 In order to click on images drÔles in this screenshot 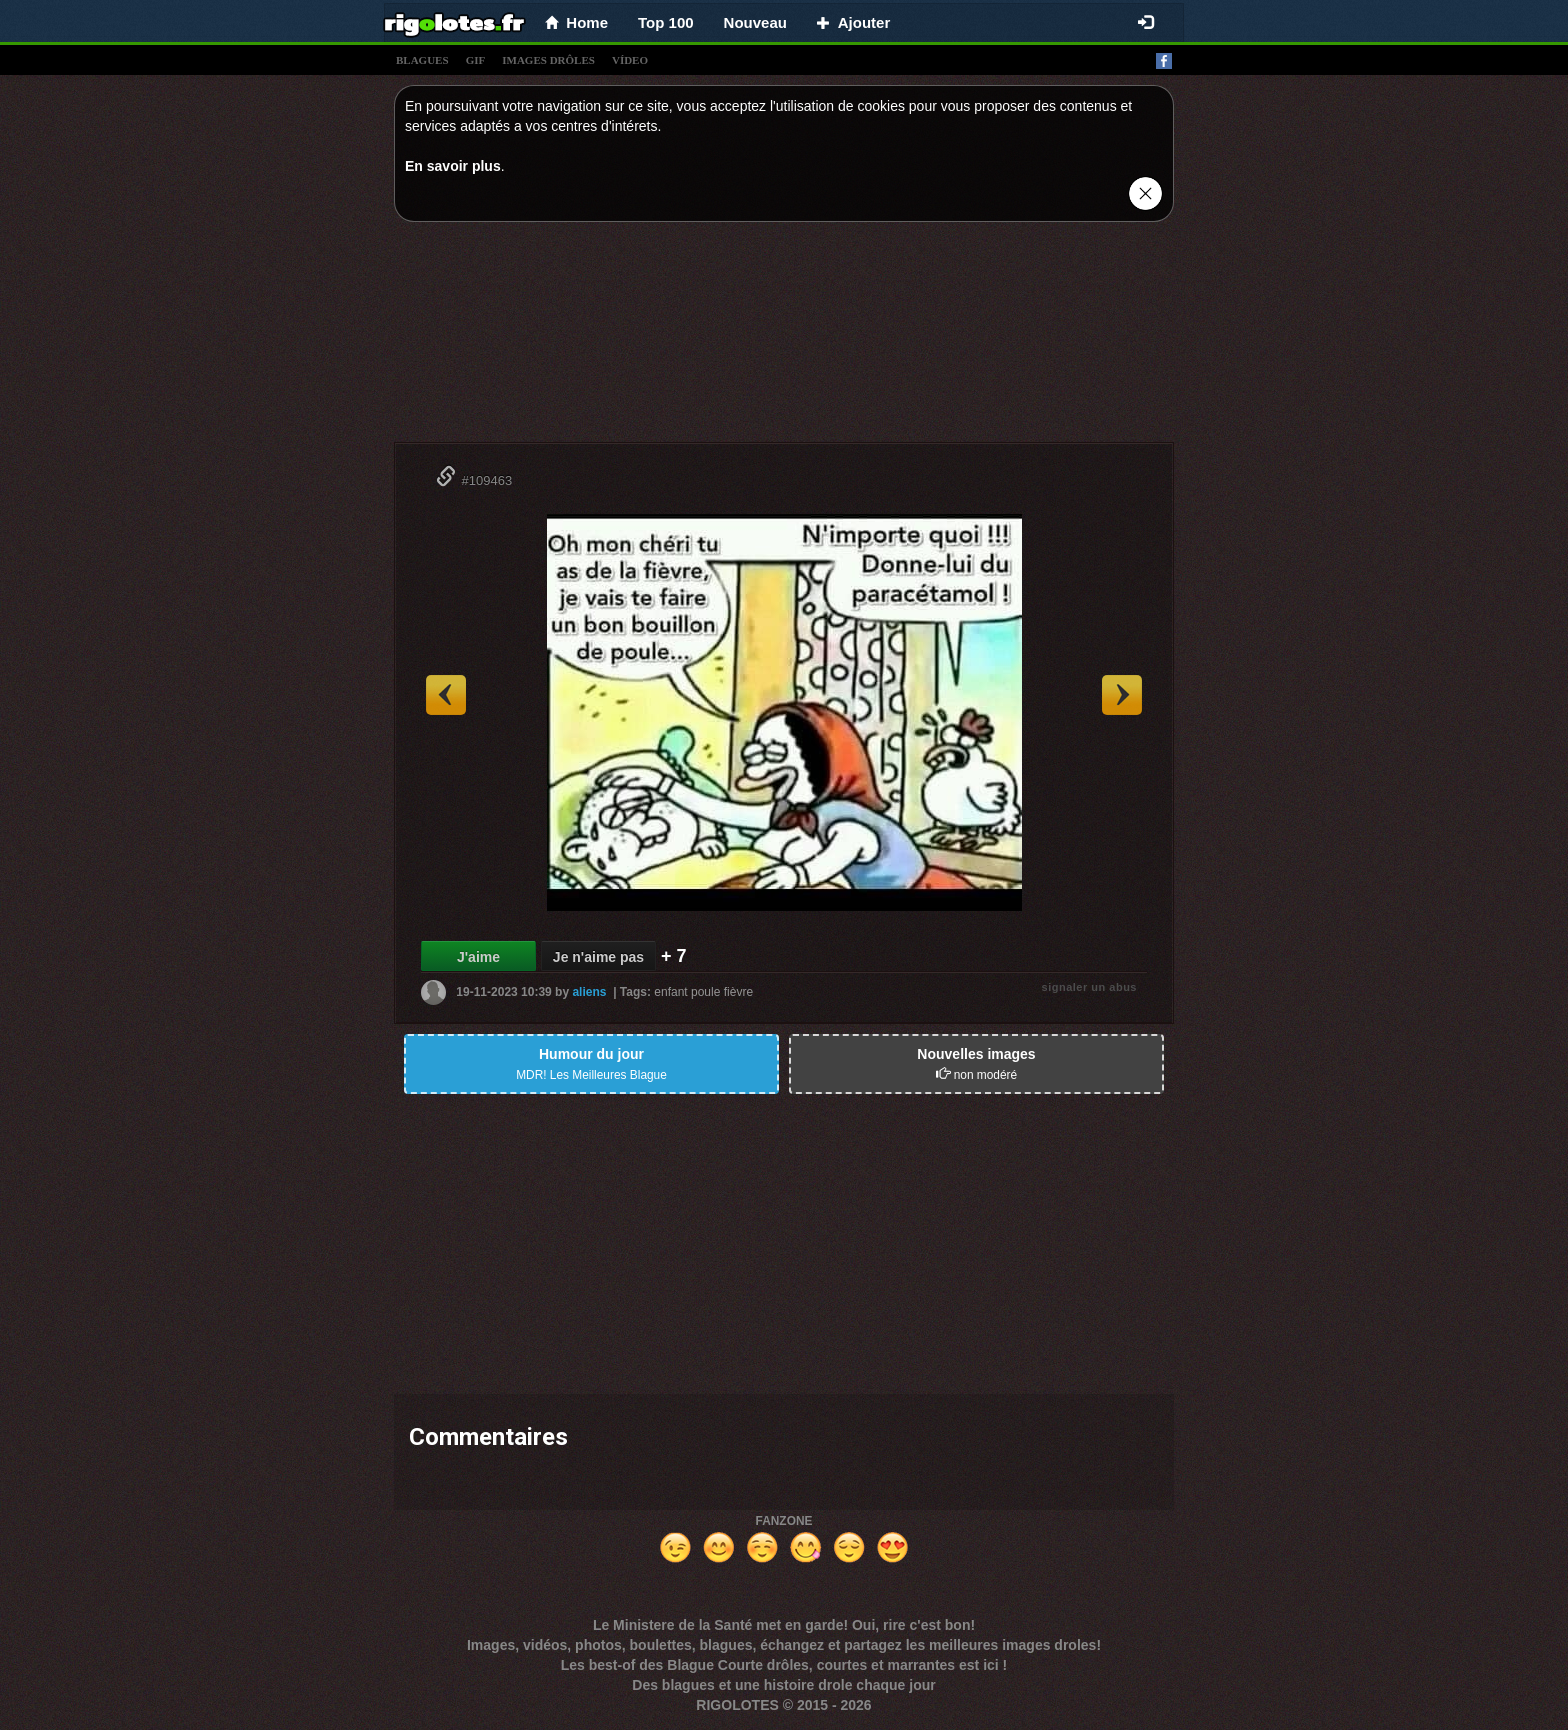, I will do `click(548, 60)`.